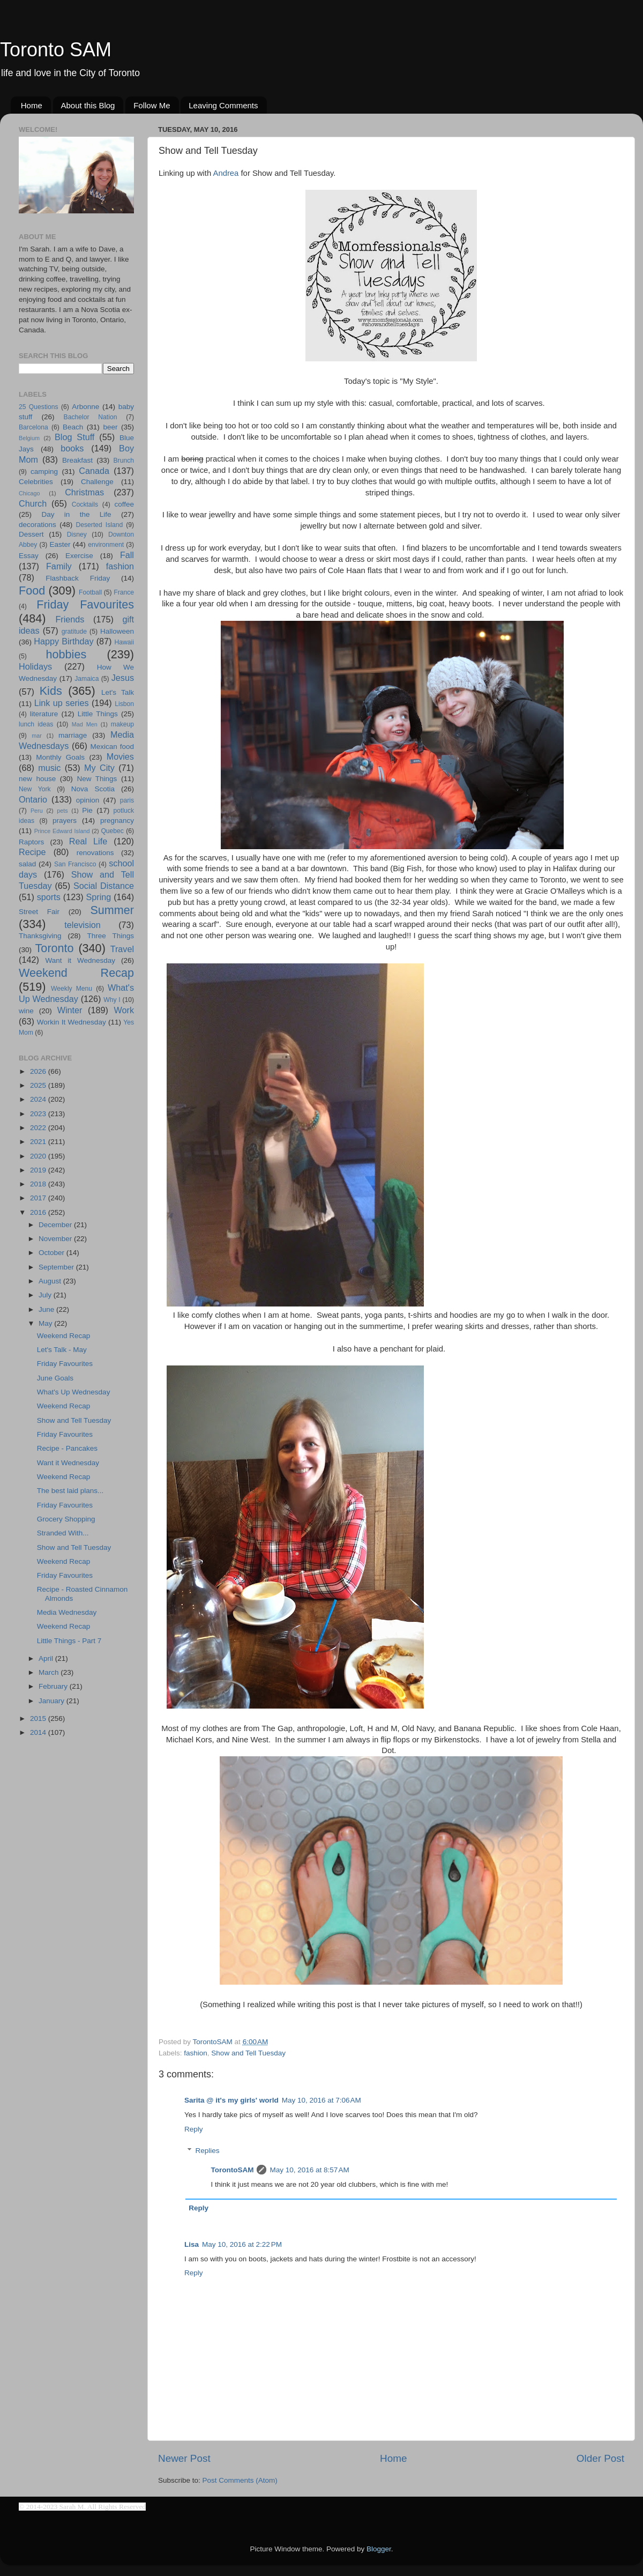 Image resolution: width=643 pixels, height=2576 pixels. Describe the element at coordinates (31, 534) in the screenshot. I see `Dessert` at that location.